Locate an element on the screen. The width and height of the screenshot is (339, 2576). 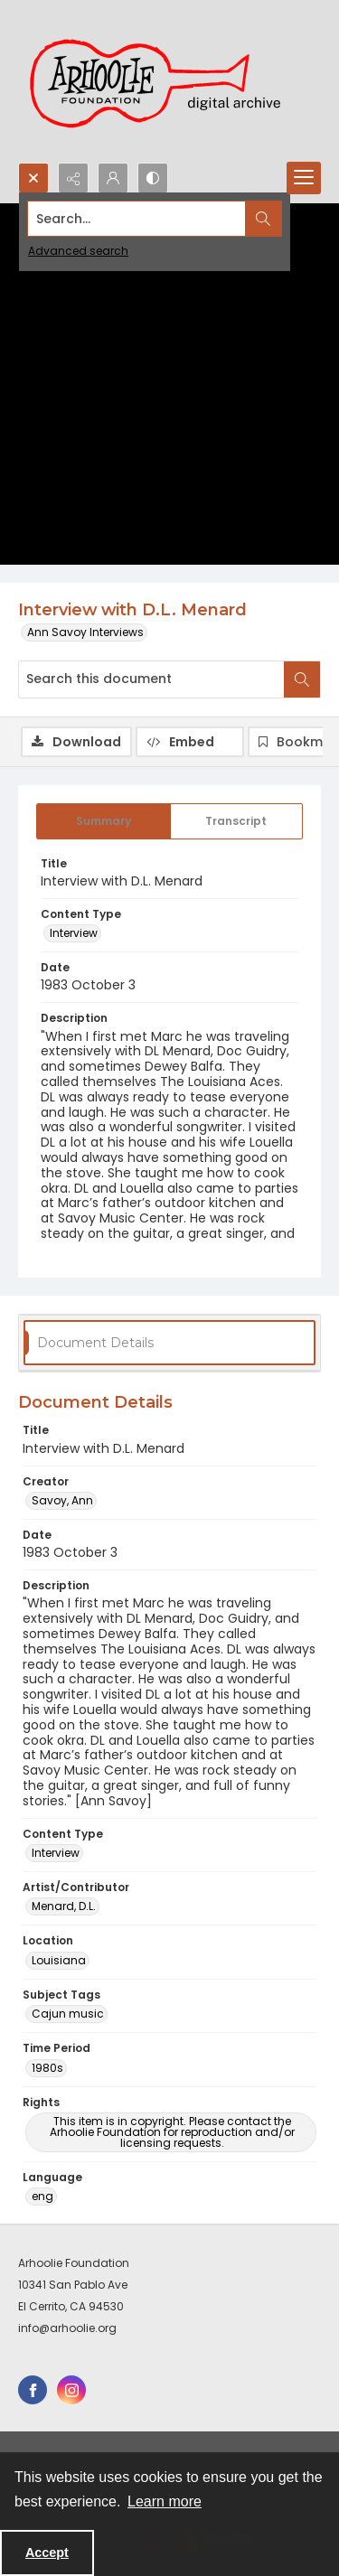
1980s [Time Period 1980s] is located at coordinates (47, 2067).